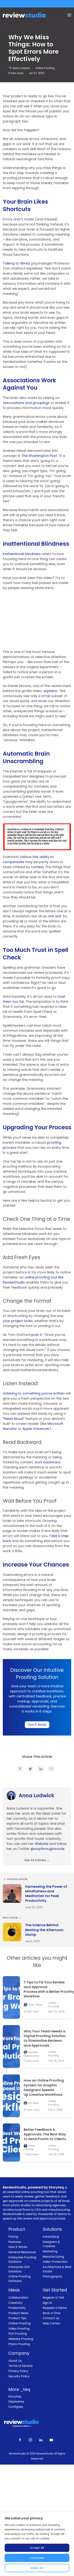  What do you see at coordinates (45, 68) in the screenshot?
I see `Online Proofing` at bounding box center [45, 68].